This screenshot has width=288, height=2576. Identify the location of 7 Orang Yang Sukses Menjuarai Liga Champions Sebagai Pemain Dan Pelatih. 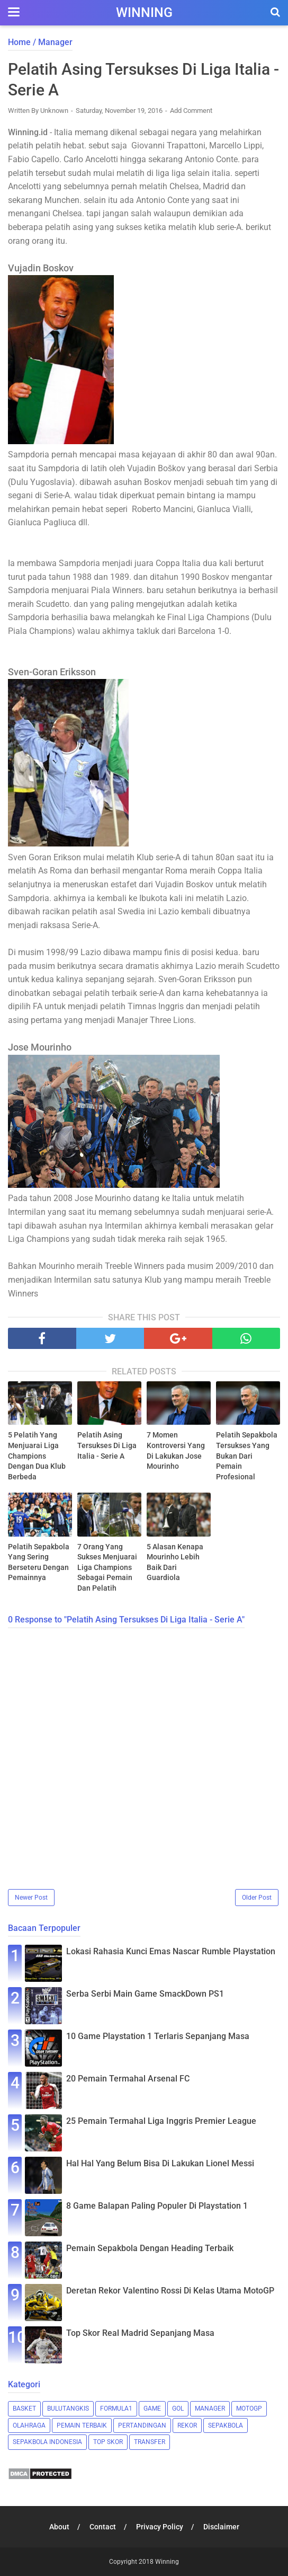
(107, 1567).